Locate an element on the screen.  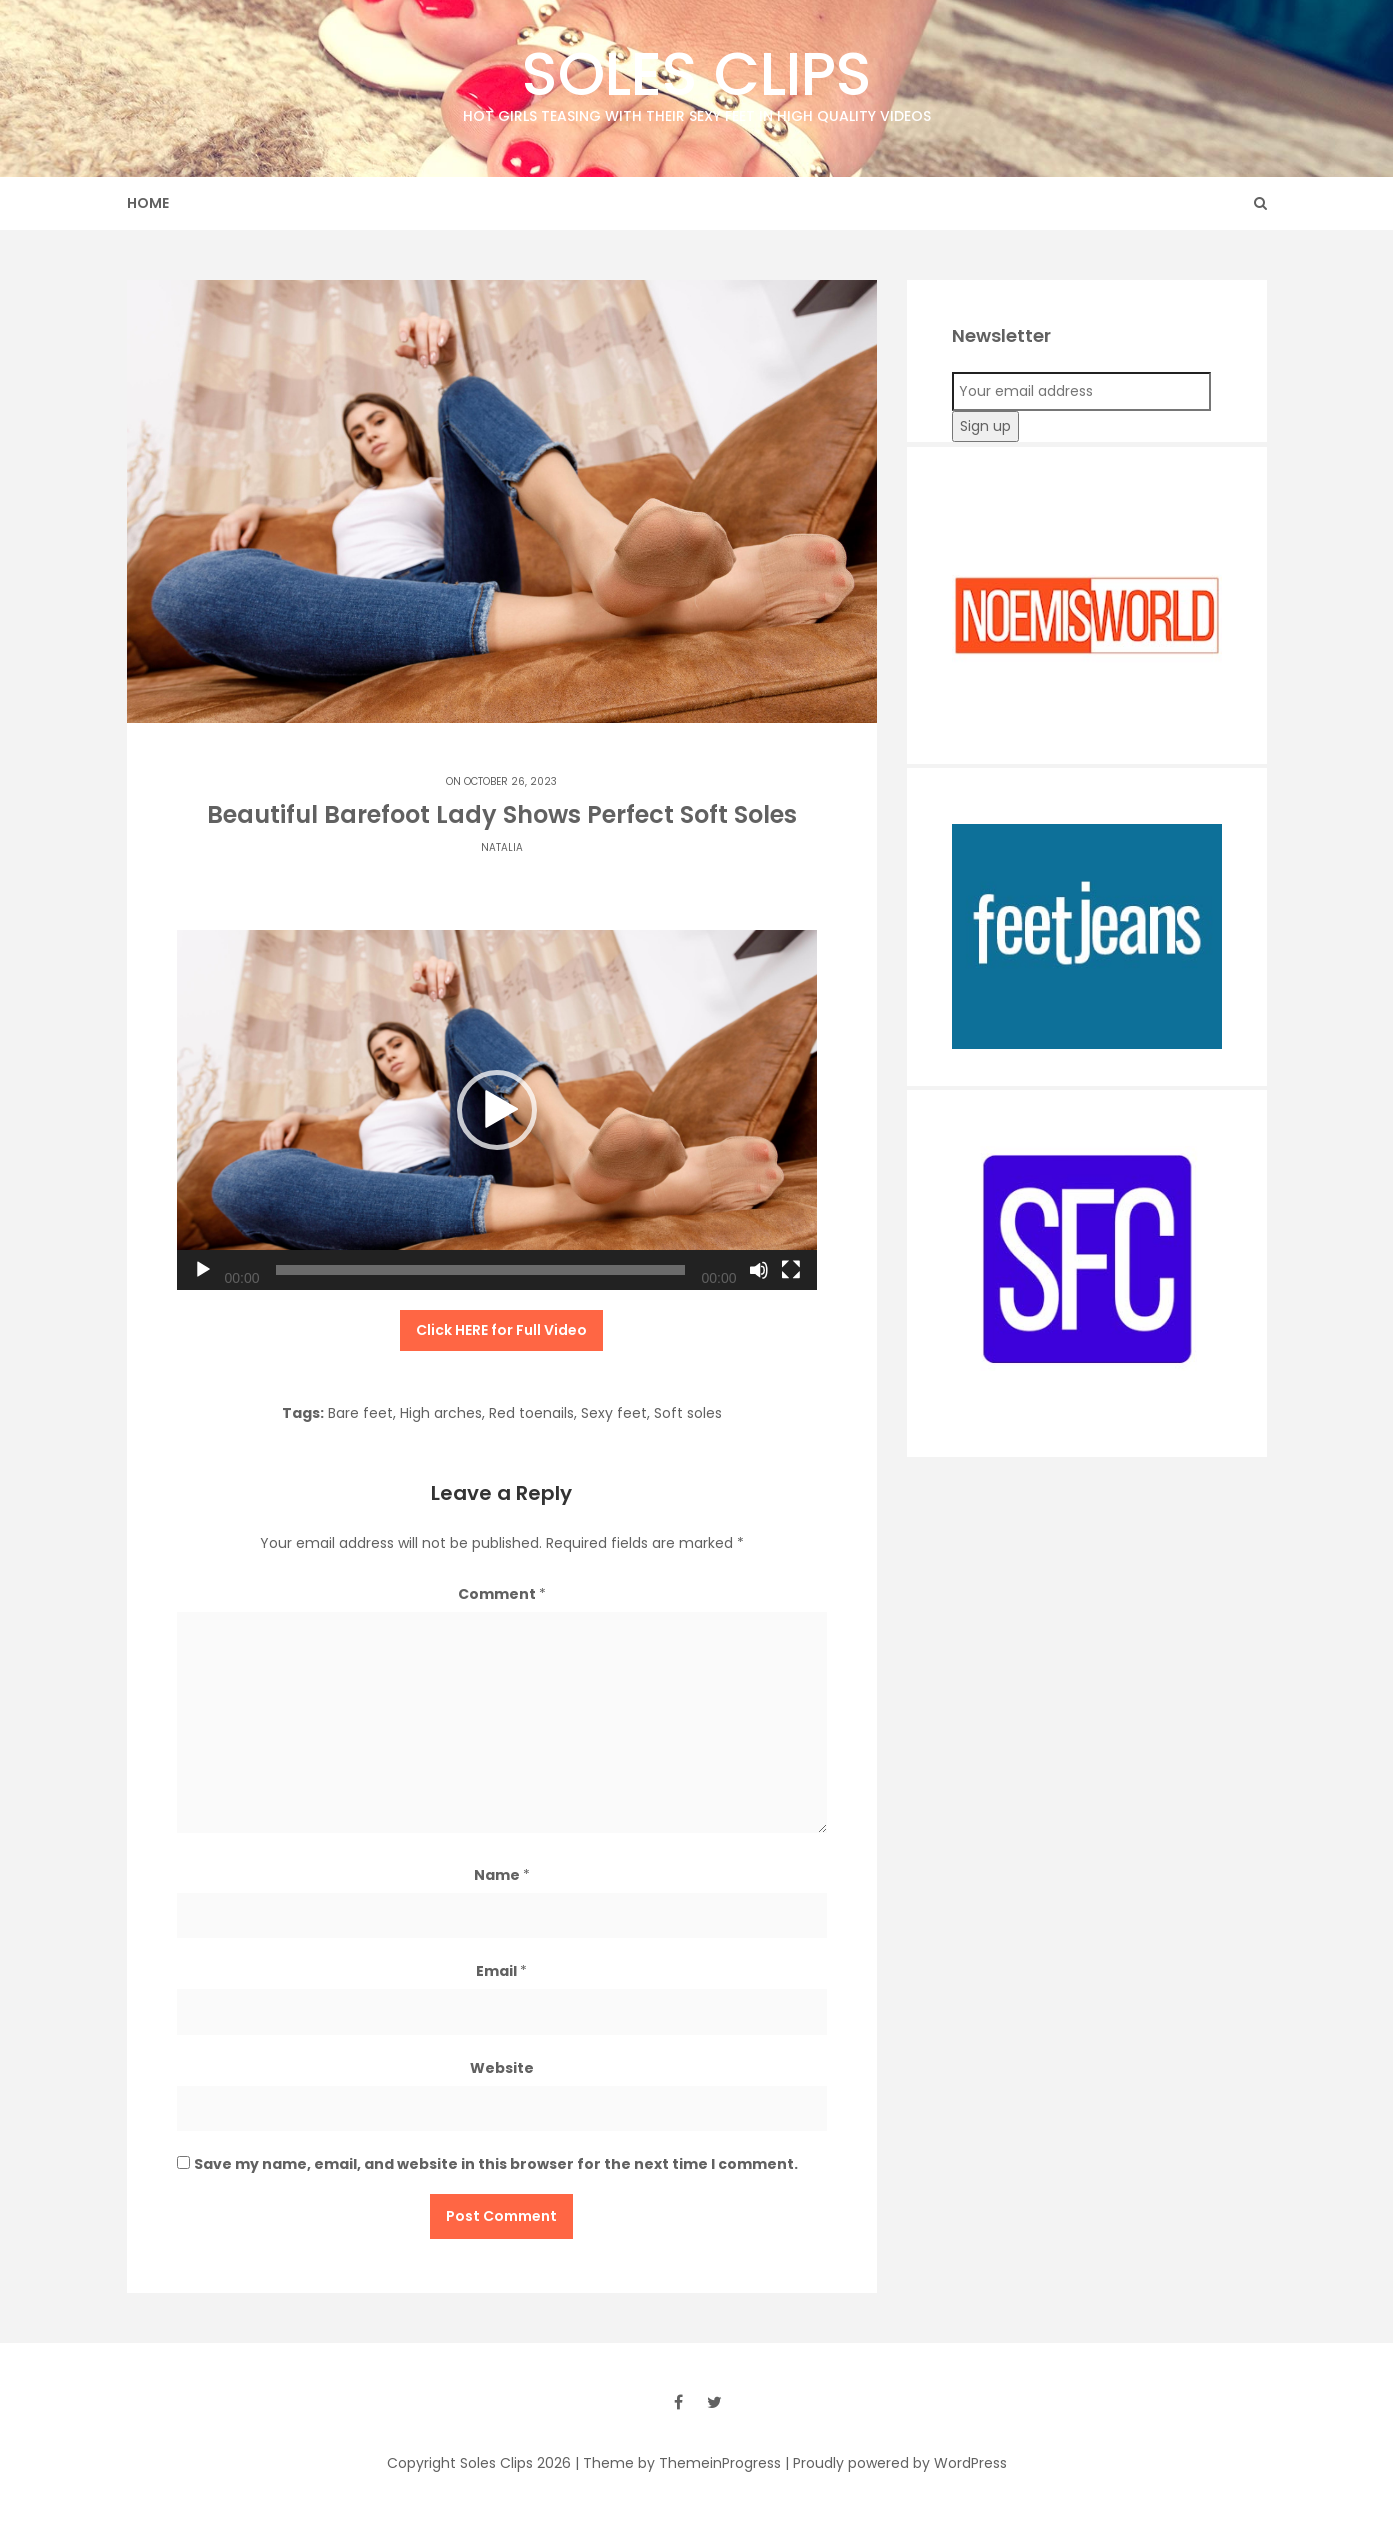
[application] is located at coordinates (497, 1110).